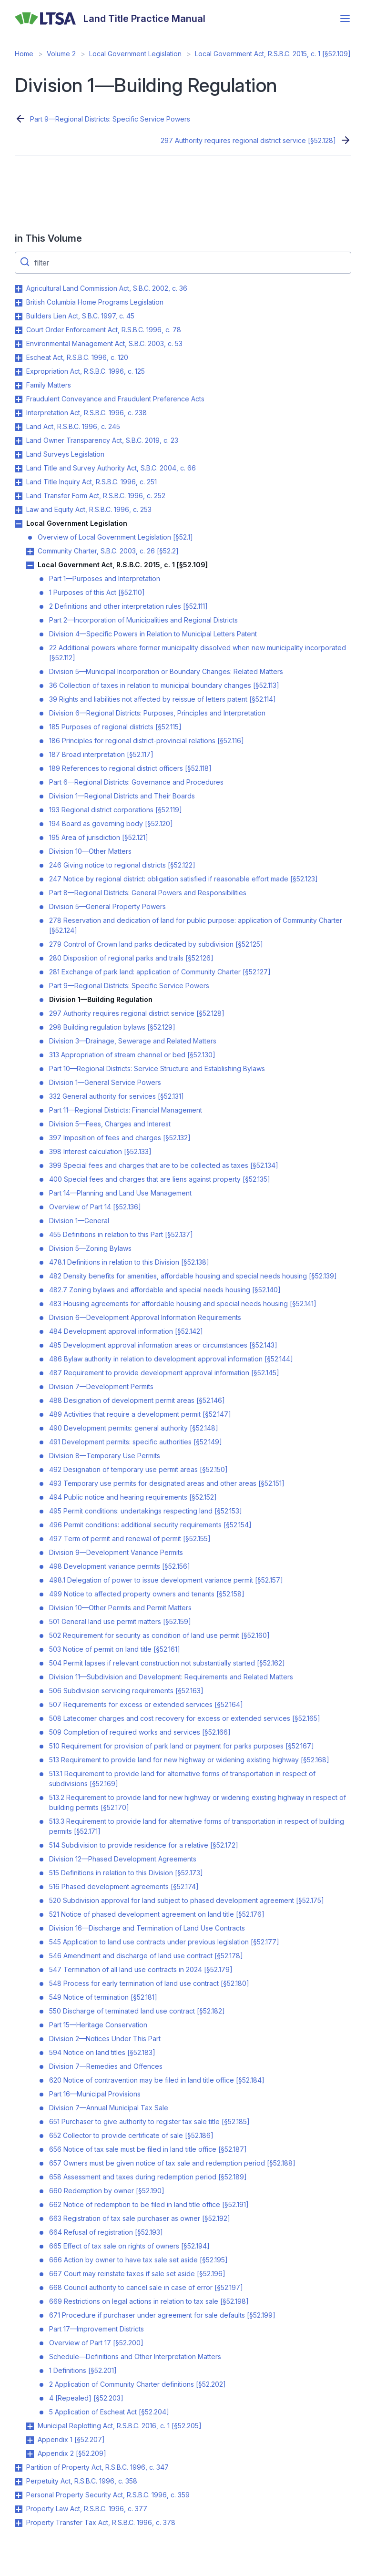 The image size is (366, 2576). I want to click on 662 Notice of redemption to be filed in land title office [§52.191], so click(149, 2204).